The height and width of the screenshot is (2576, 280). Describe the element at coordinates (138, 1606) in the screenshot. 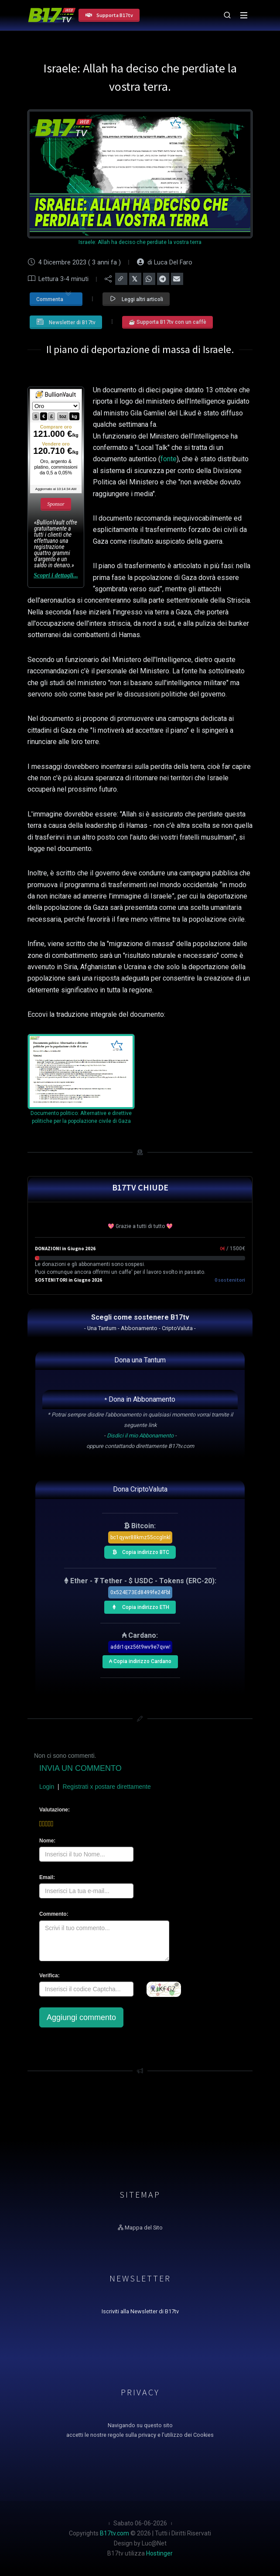

I see `Copia indirizzo ETH` at that location.